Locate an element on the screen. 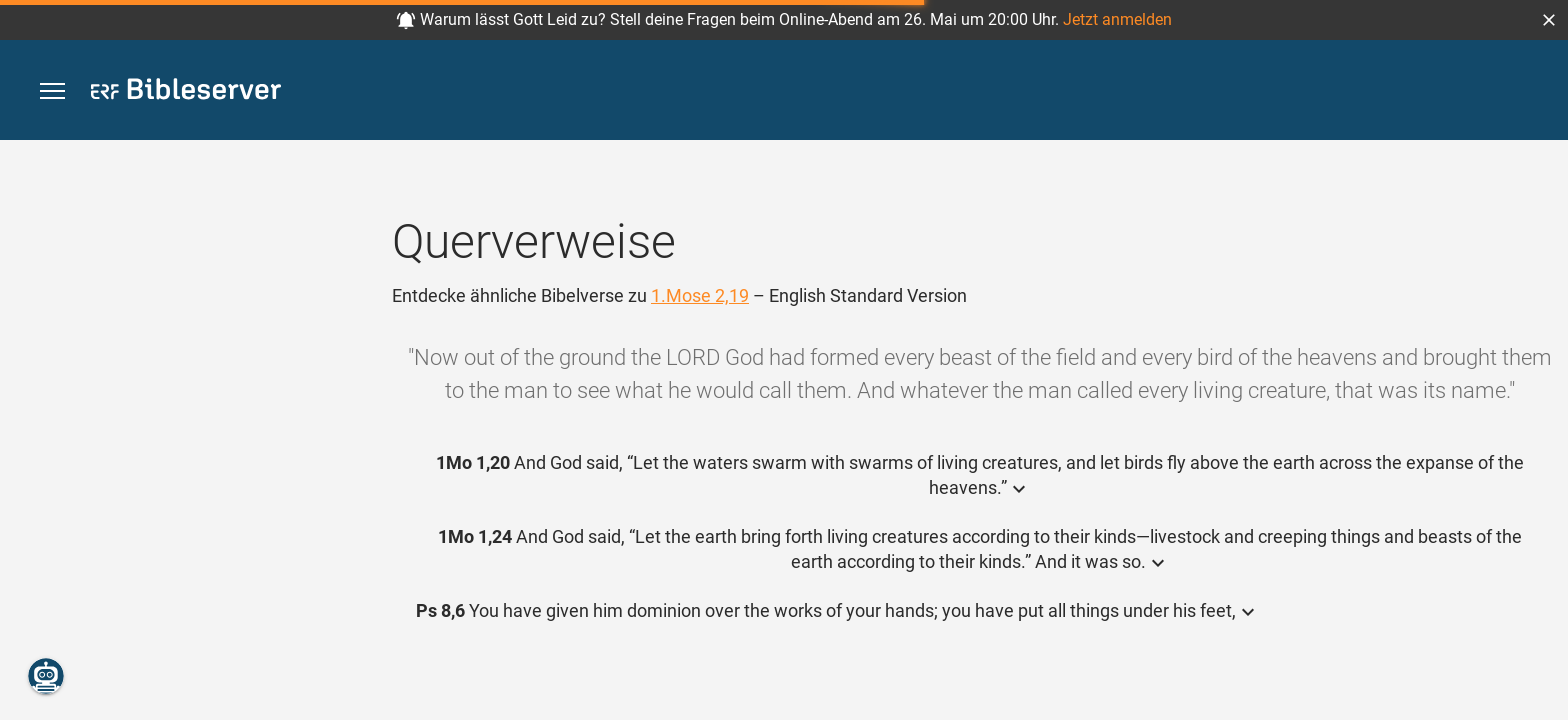  1.Mose 2,19 is located at coordinates (700, 295).